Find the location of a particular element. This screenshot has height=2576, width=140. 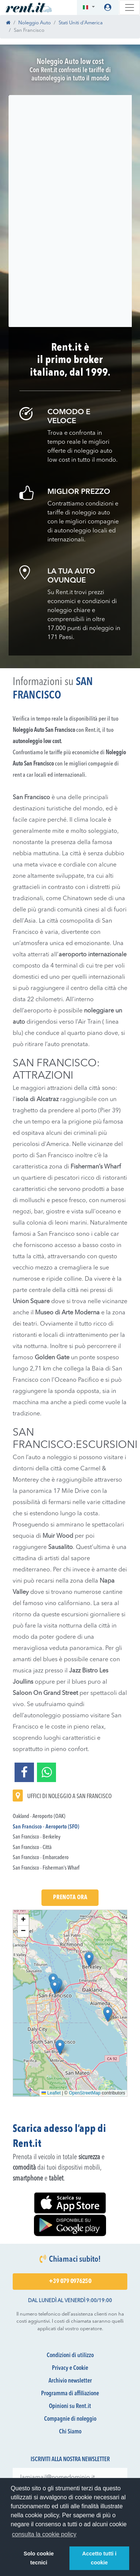

+39 079 0976250 is located at coordinates (70, 2282).